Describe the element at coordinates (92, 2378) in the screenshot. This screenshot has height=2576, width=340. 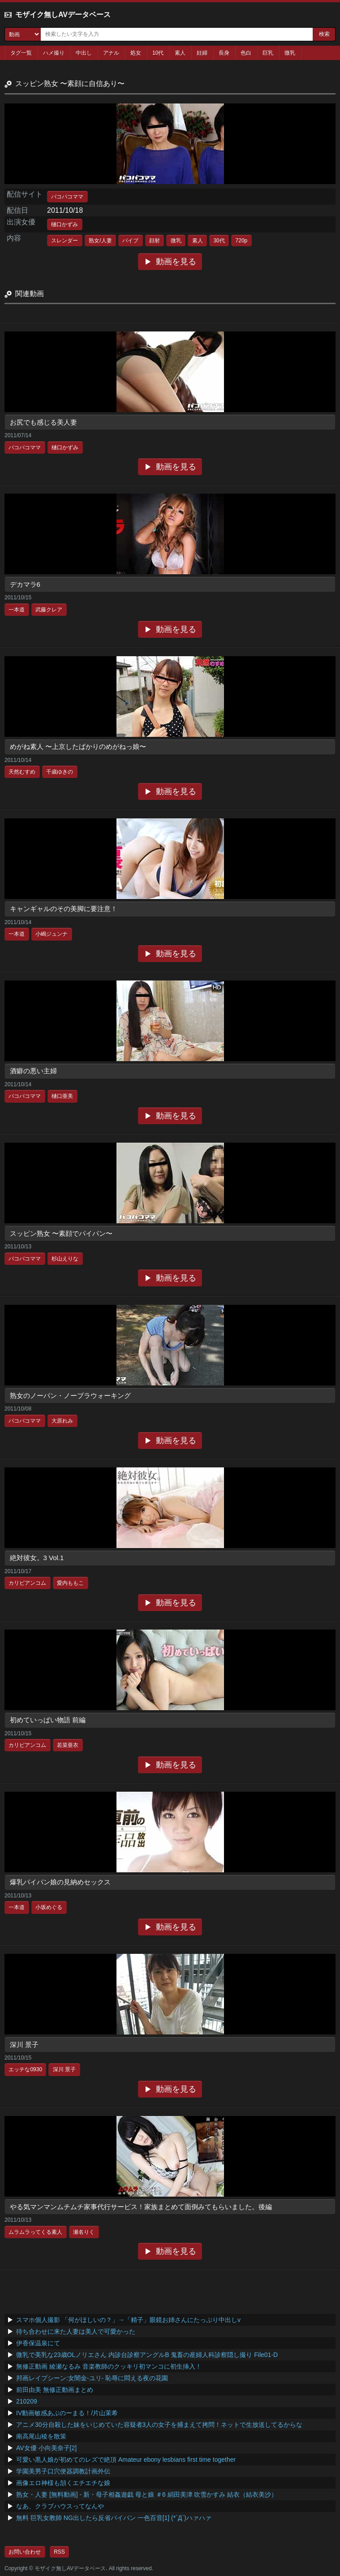
I see `邦画レイプシーン:女闇金-ユリ- 恥辱に悶える夜の花園` at that location.